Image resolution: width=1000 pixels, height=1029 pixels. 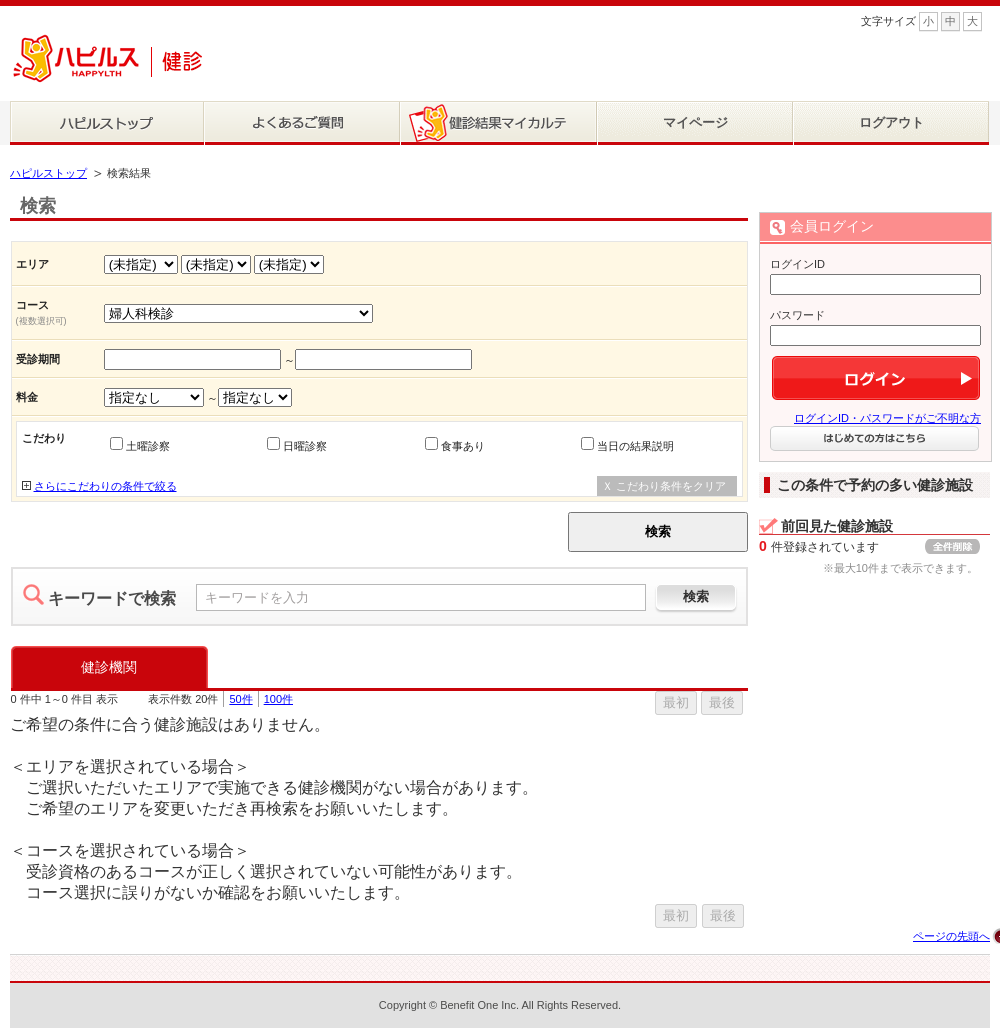 I want to click on ページの先頭へ, so click(x=951, y=936).